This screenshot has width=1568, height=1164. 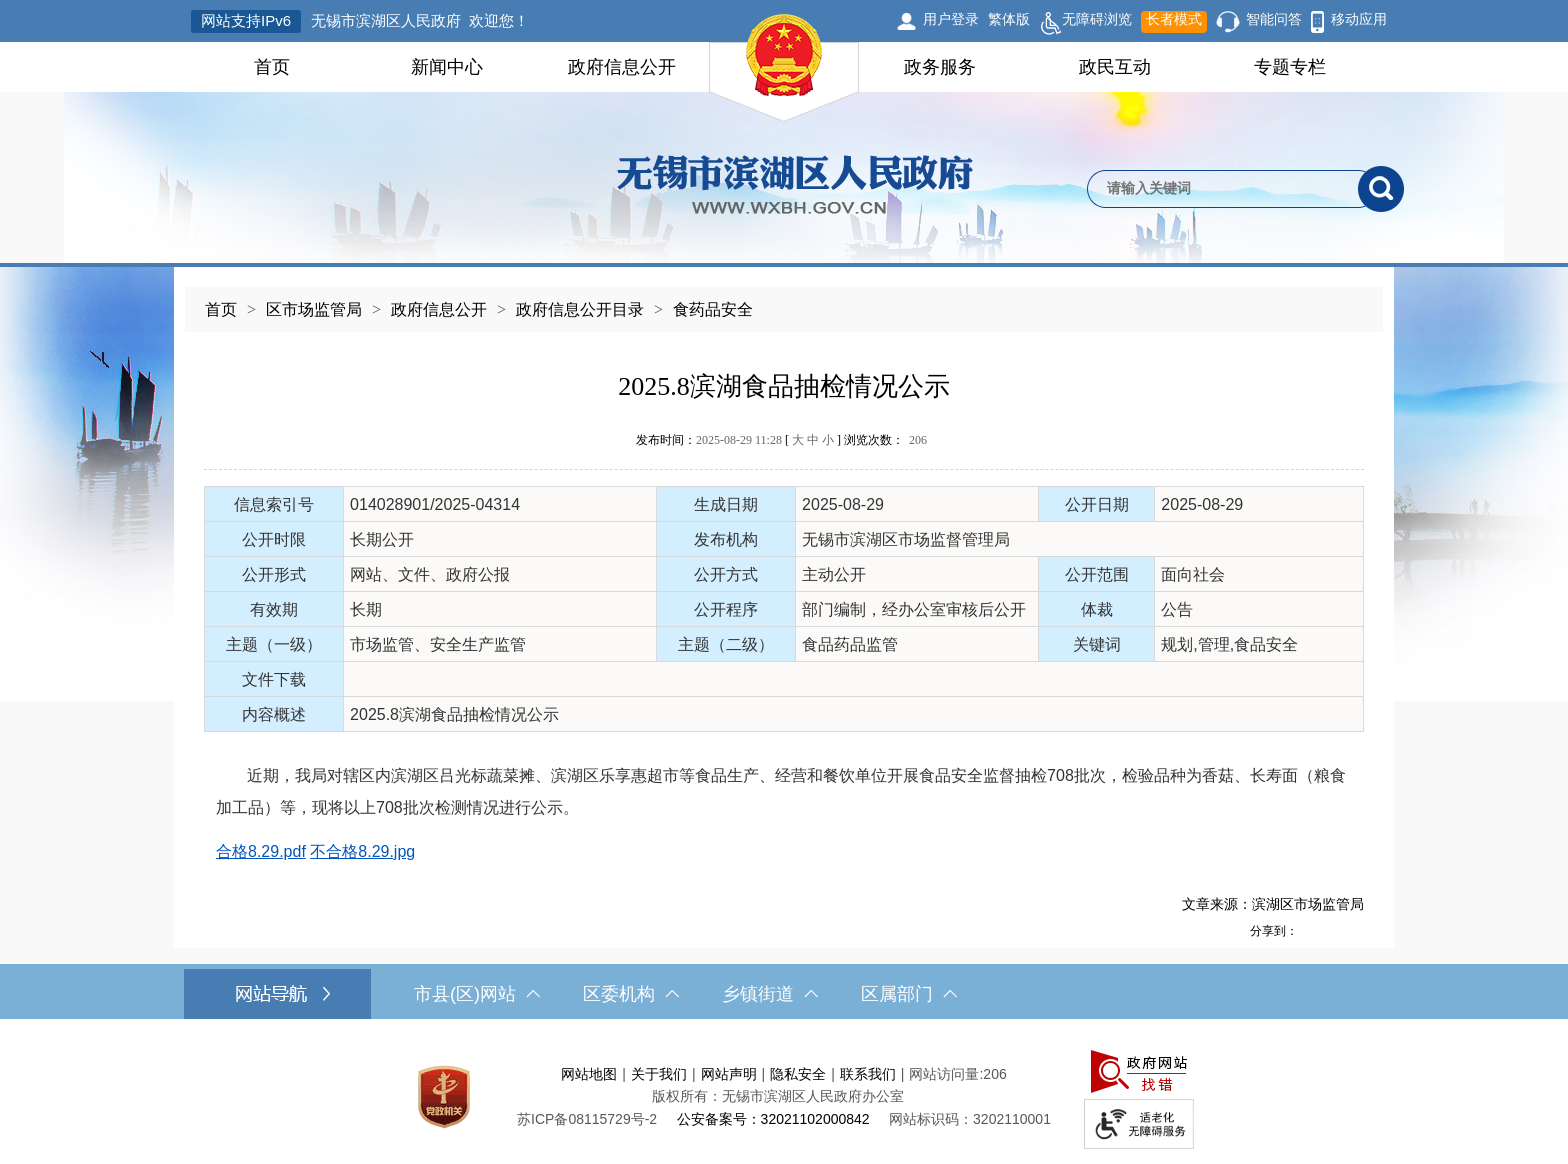 What do you see at coordinates (940, 67) in the screenshot?
I see `政务服务` at bounding box center [940, 67].